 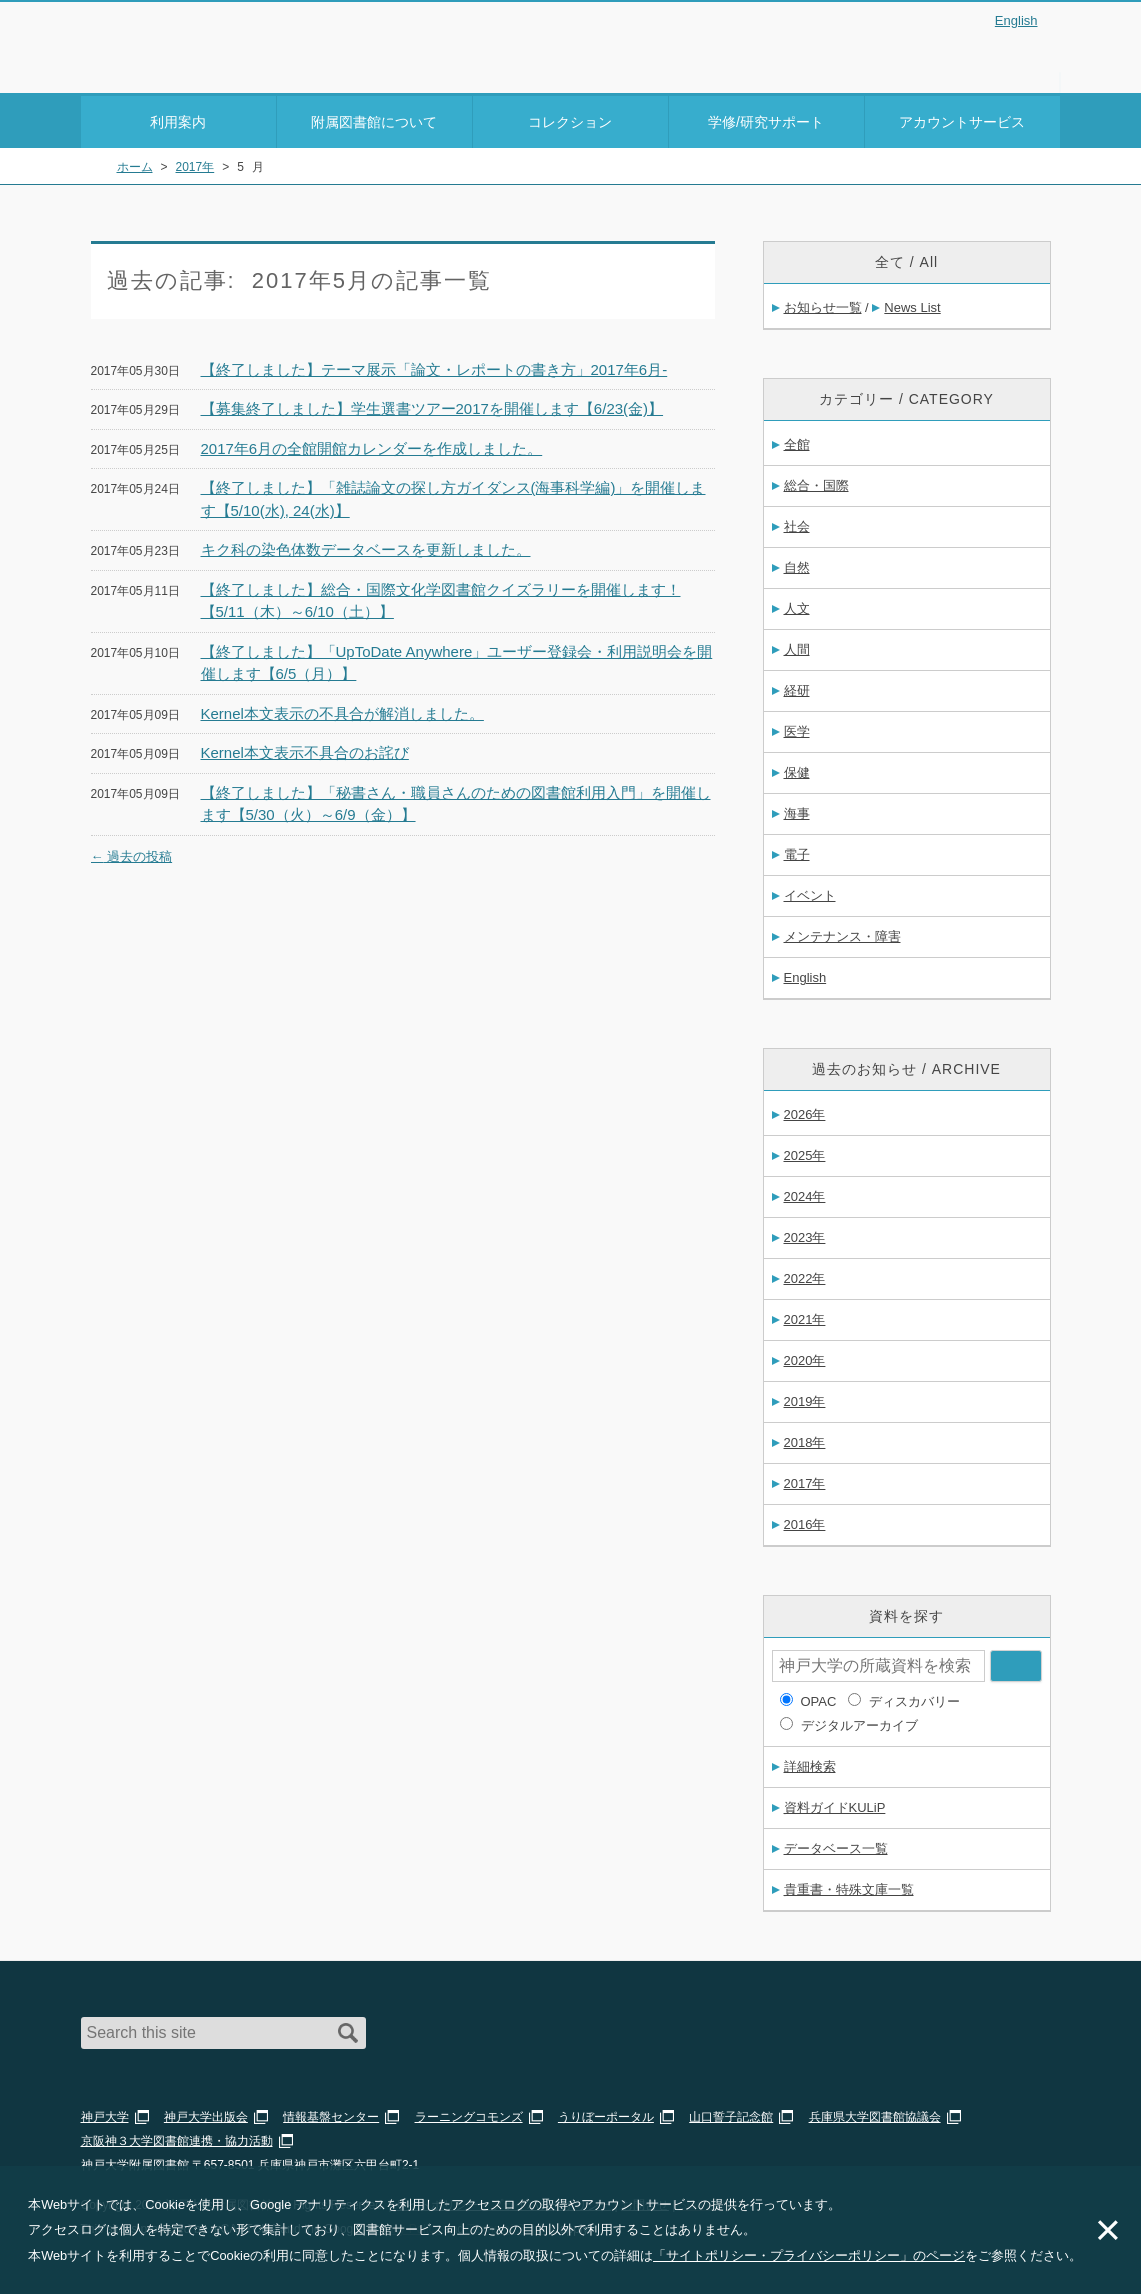 What do you see at coordinates (875, 2114) in the screenshot?
I see `兵庫県大学図書館協議会` at bounding box center [875, 2114].